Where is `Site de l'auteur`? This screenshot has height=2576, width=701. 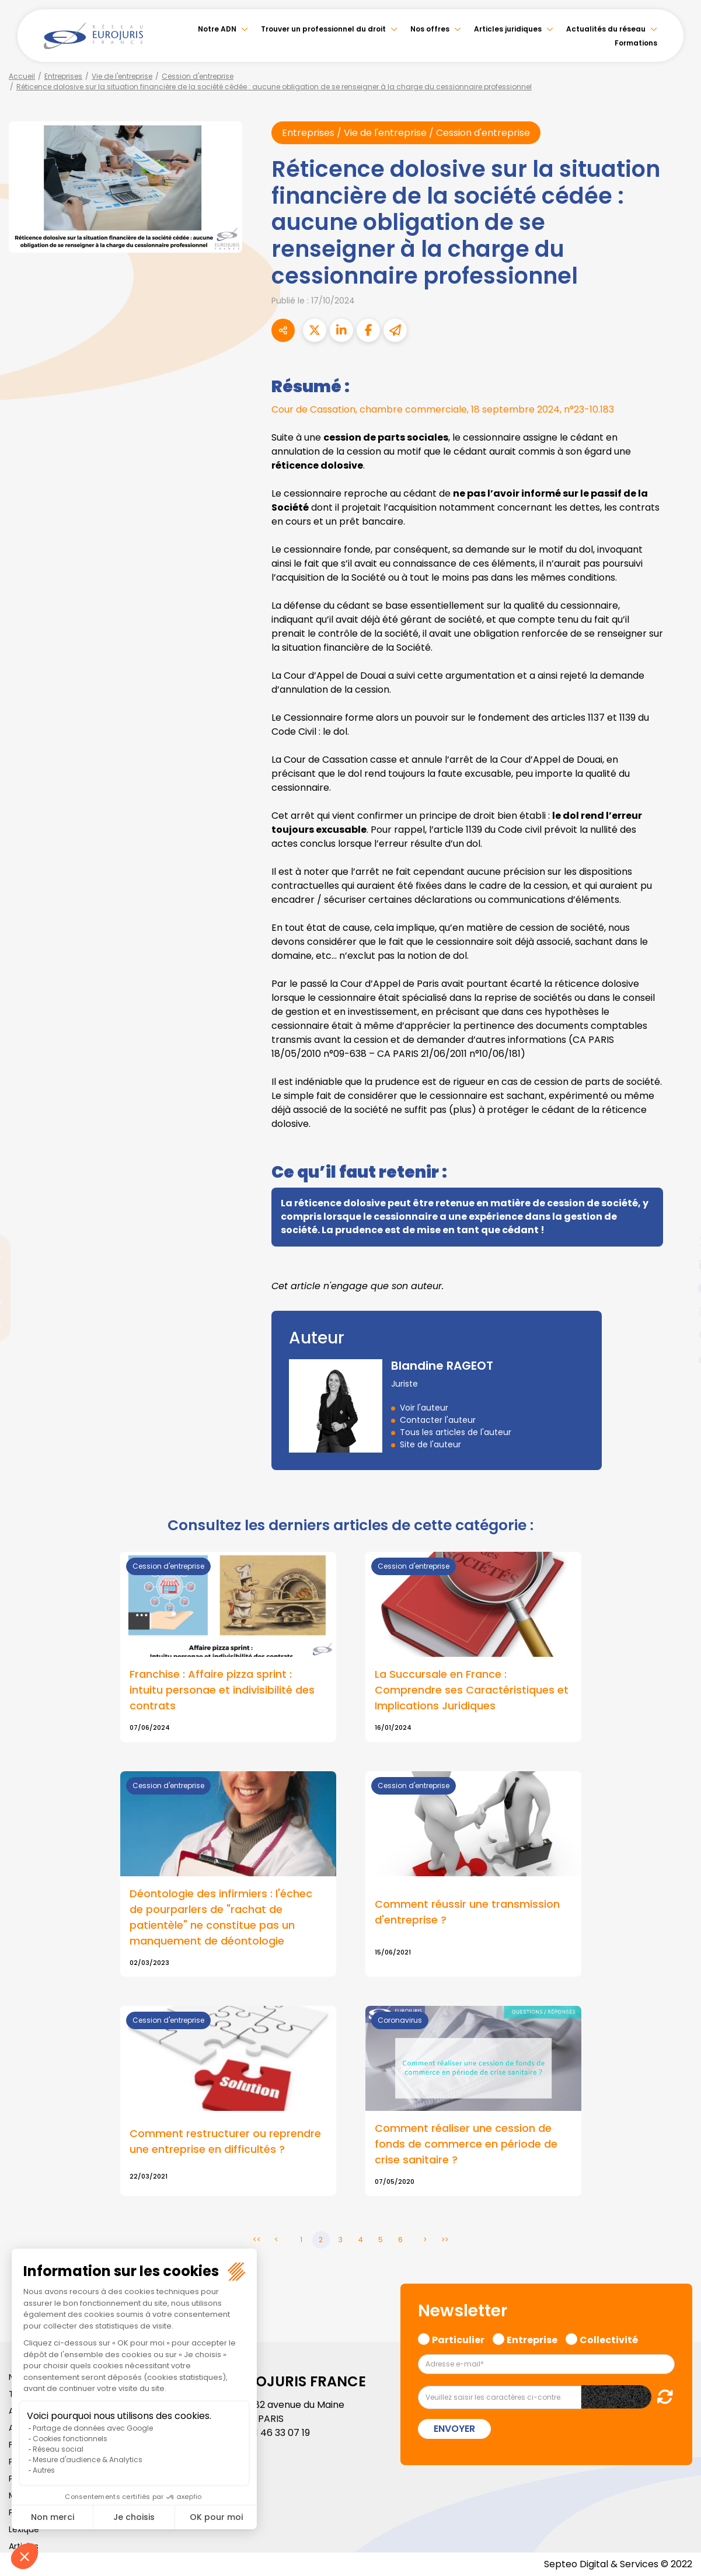
Site de l'auteur is located at coordinates (430, 1444).